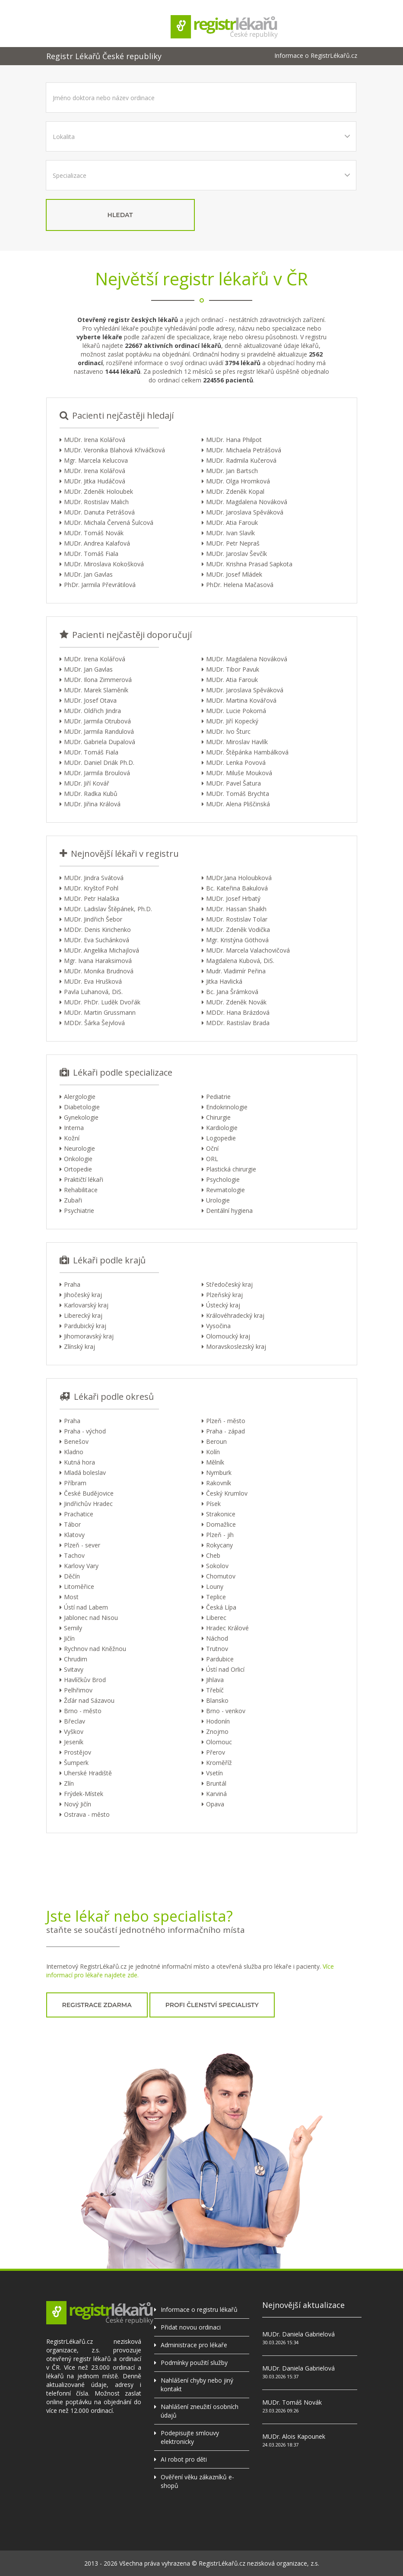  Describe the element at coordinates (239, 878) in the screenshot. I see `MUDr.Jana Holoubková` at that location.